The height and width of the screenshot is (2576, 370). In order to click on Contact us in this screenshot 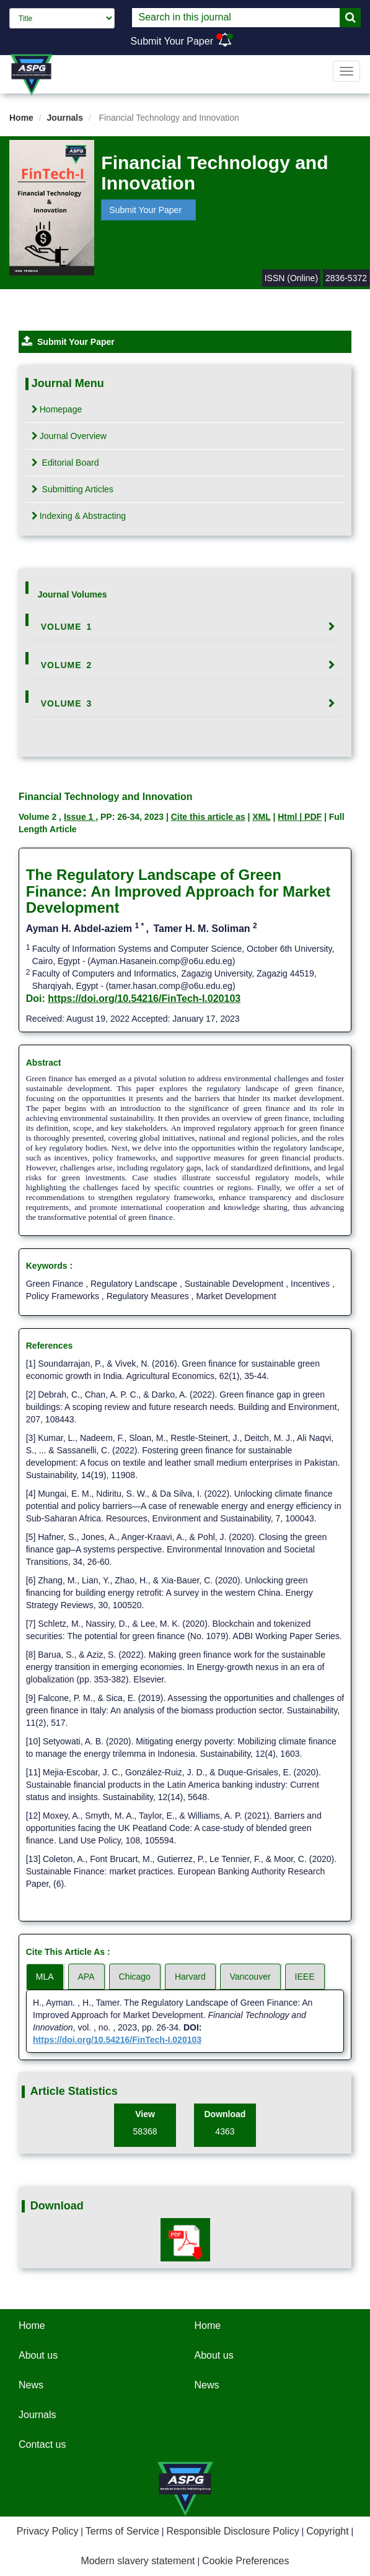, I will do `click(42, 2444)`.